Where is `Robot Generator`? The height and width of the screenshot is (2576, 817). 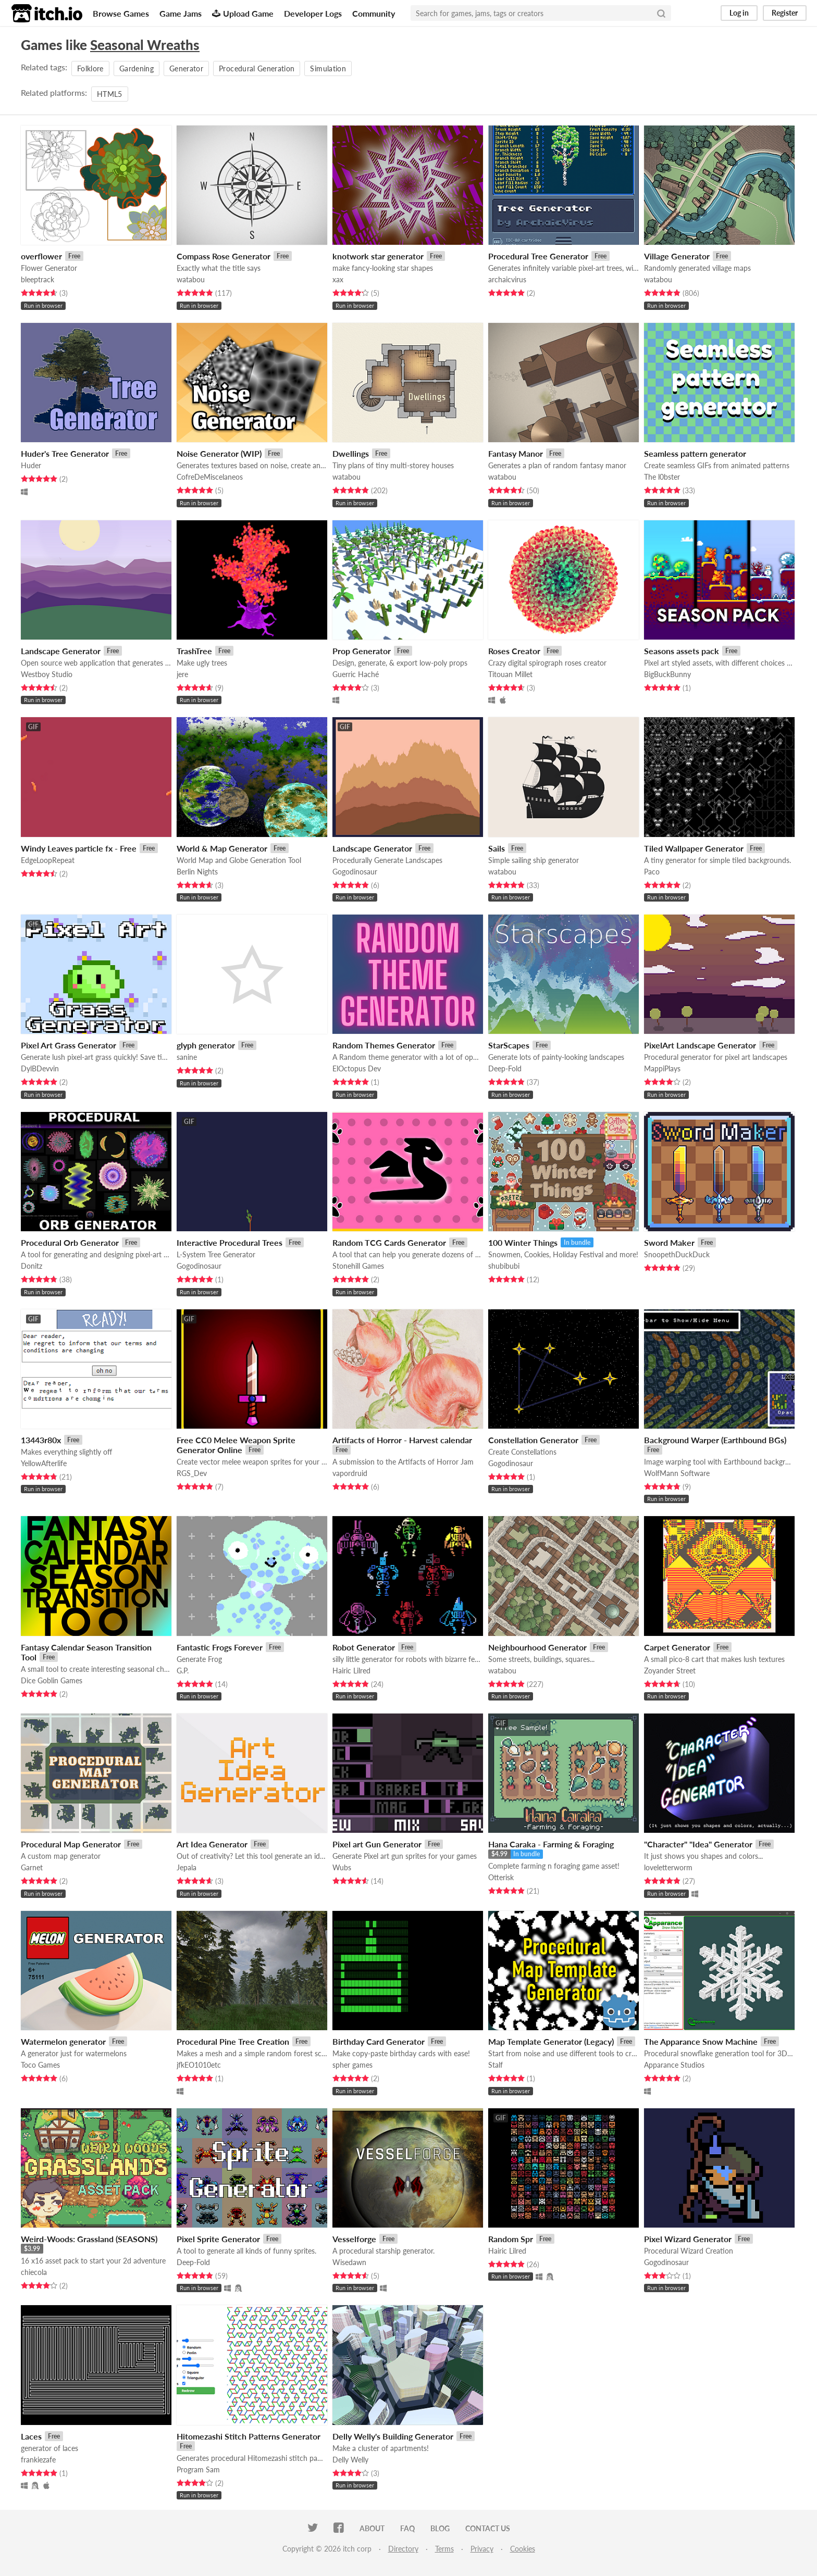 Robot Generator is located at coordinates (363, 1647).